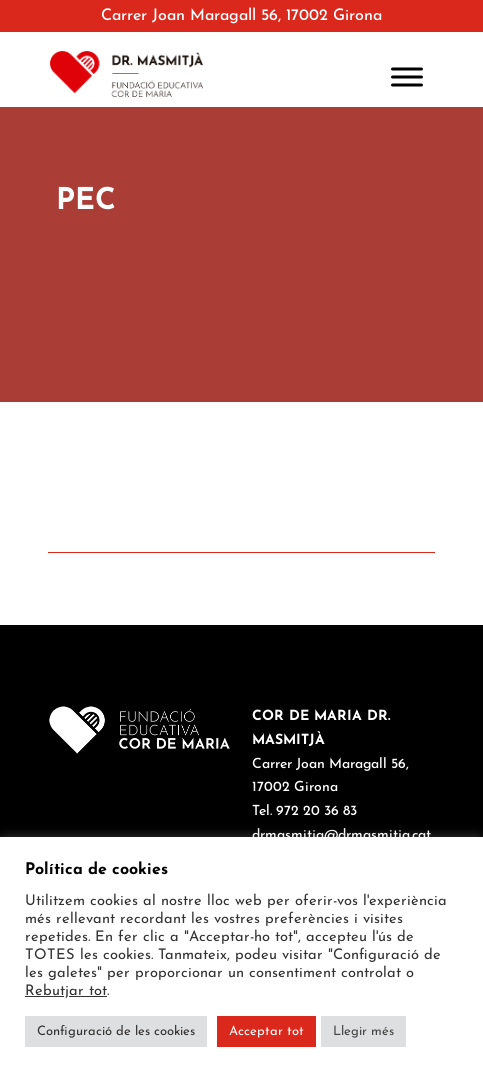 The image size is (483, 1077). Describe the element at coordinates (407, 76) in the screenshot. I see `[Toggle Menu]` at that location.